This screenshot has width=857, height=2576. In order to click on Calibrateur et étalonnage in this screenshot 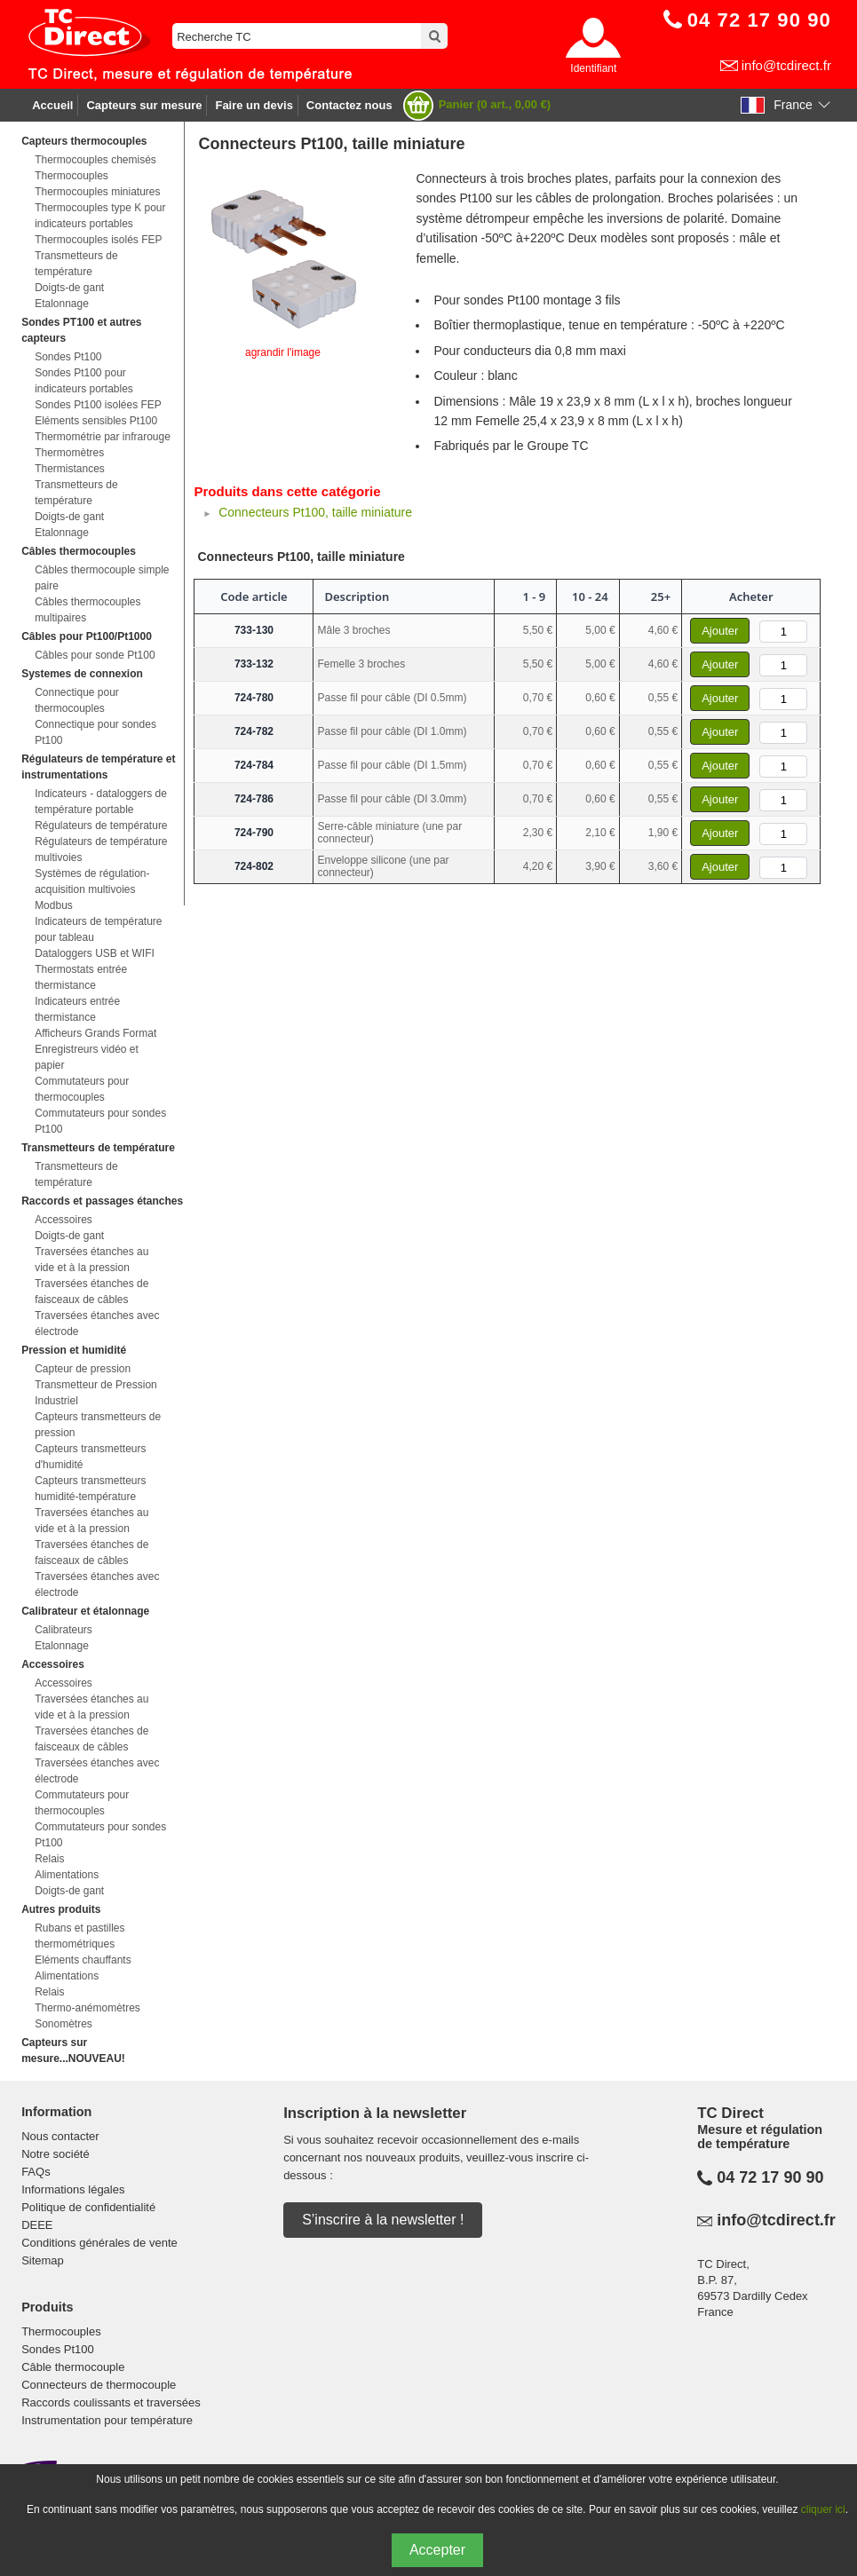, I will do `click(85, 1611)`.